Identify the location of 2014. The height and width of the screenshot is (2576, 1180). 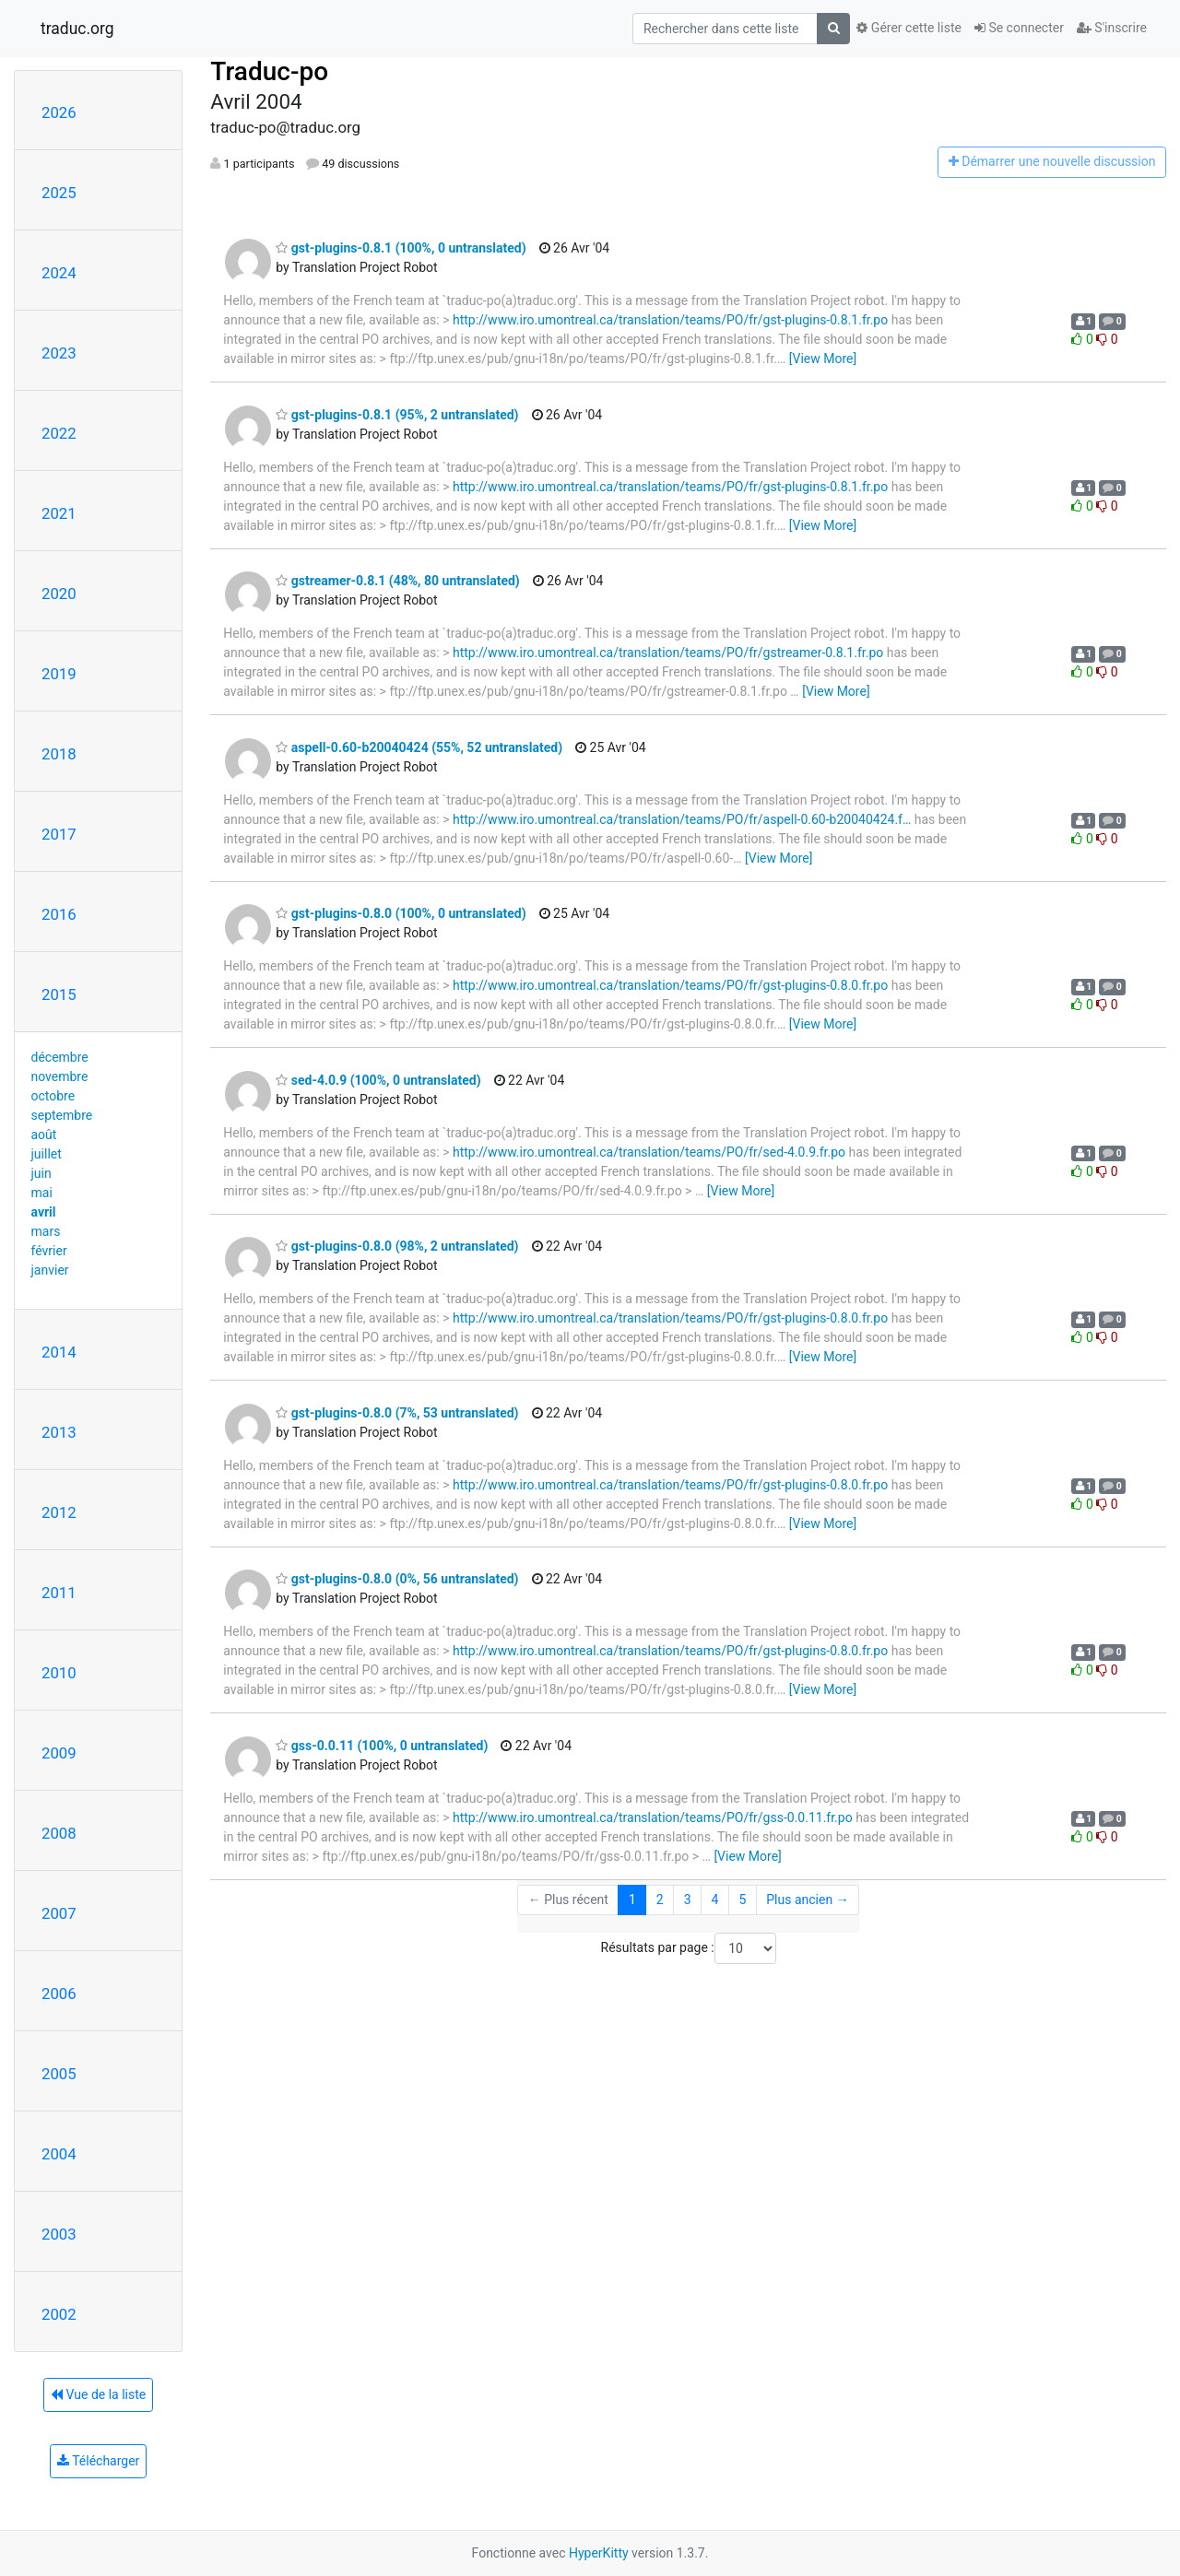
(59, 1352).